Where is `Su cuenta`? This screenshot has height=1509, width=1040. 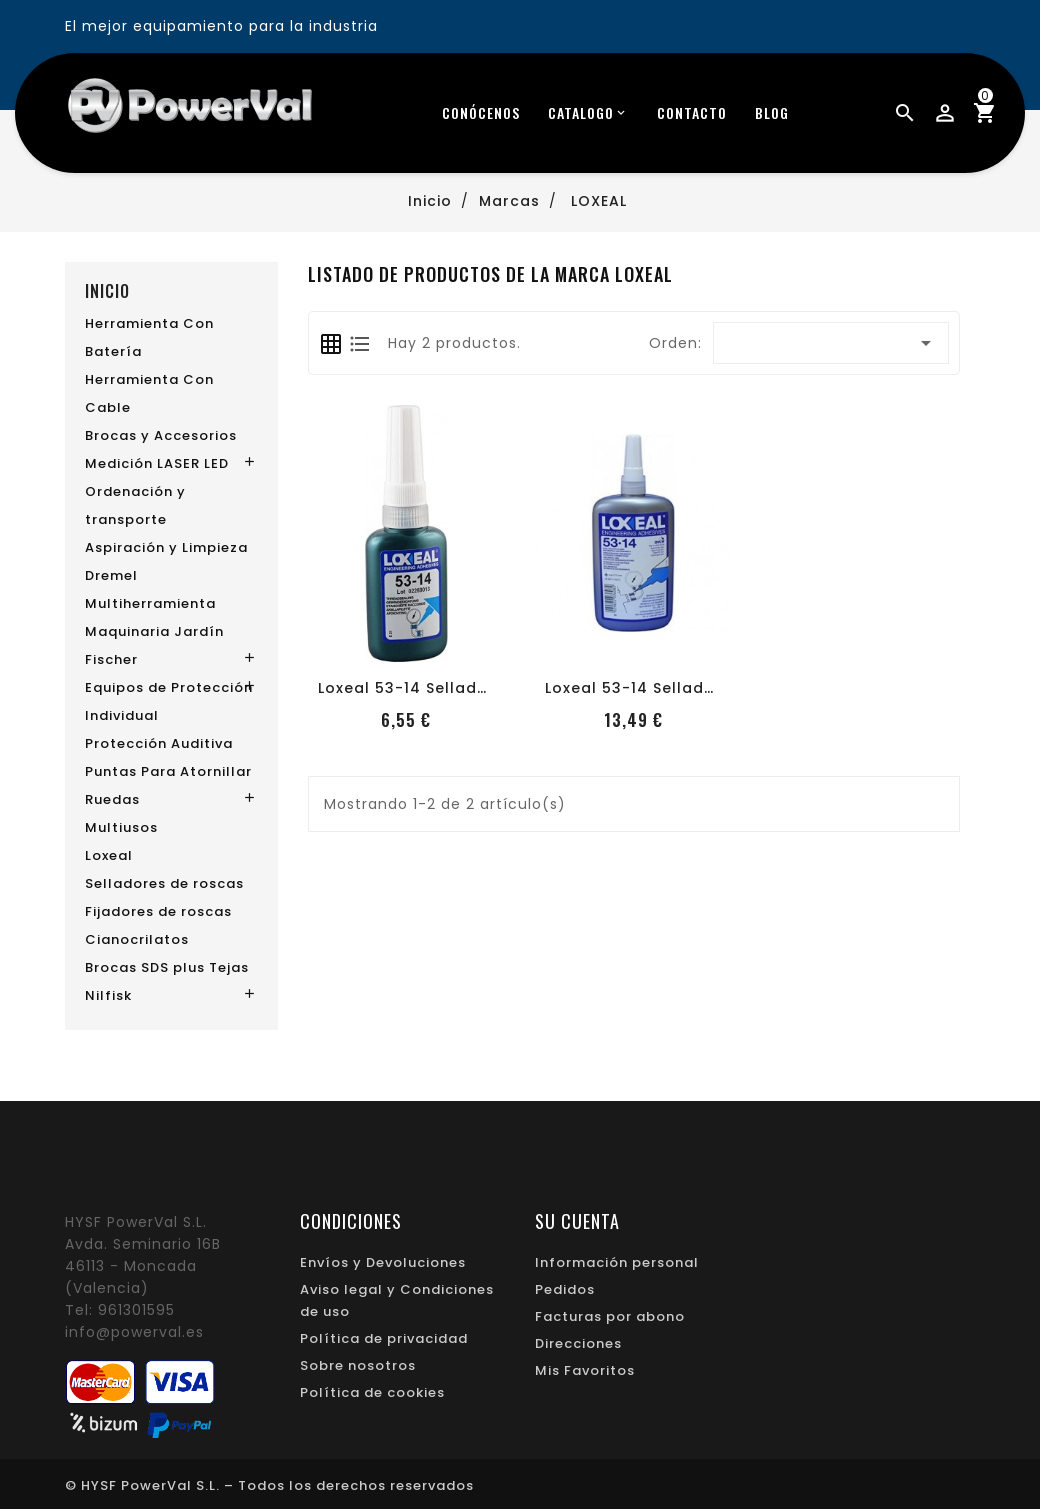 Su cuenta is located at coordinates (577, 1221).